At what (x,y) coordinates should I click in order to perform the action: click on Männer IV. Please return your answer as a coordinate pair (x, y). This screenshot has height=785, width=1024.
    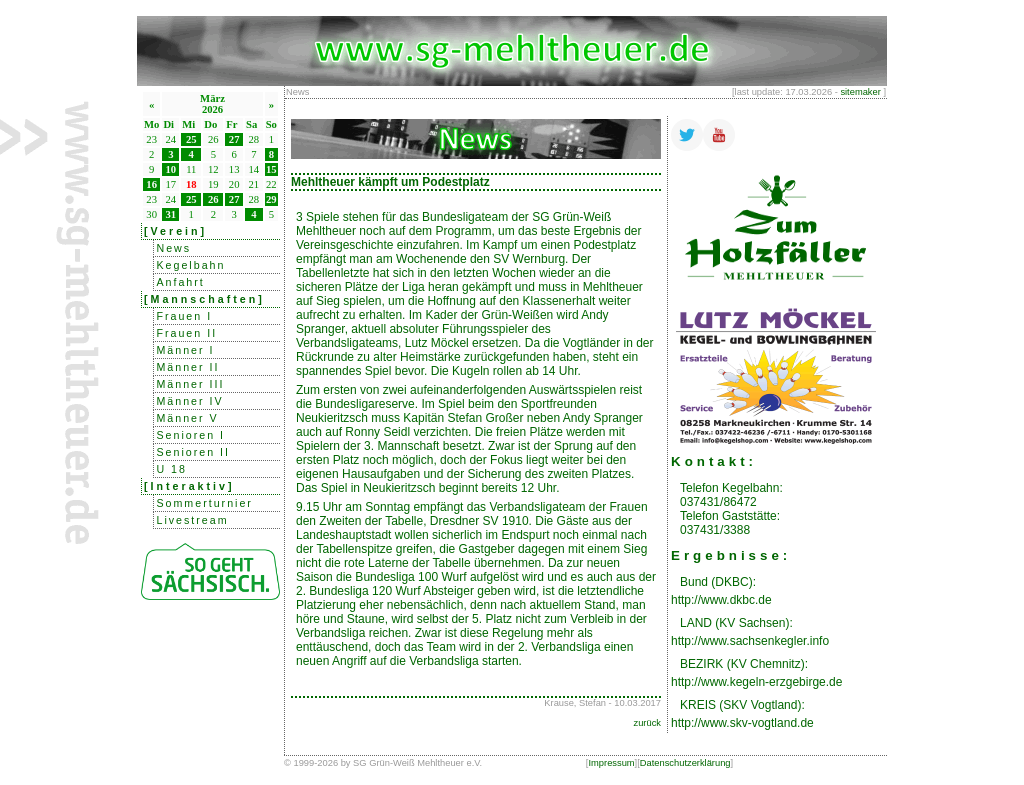
    Looking at the image, I should click on (189, 401).